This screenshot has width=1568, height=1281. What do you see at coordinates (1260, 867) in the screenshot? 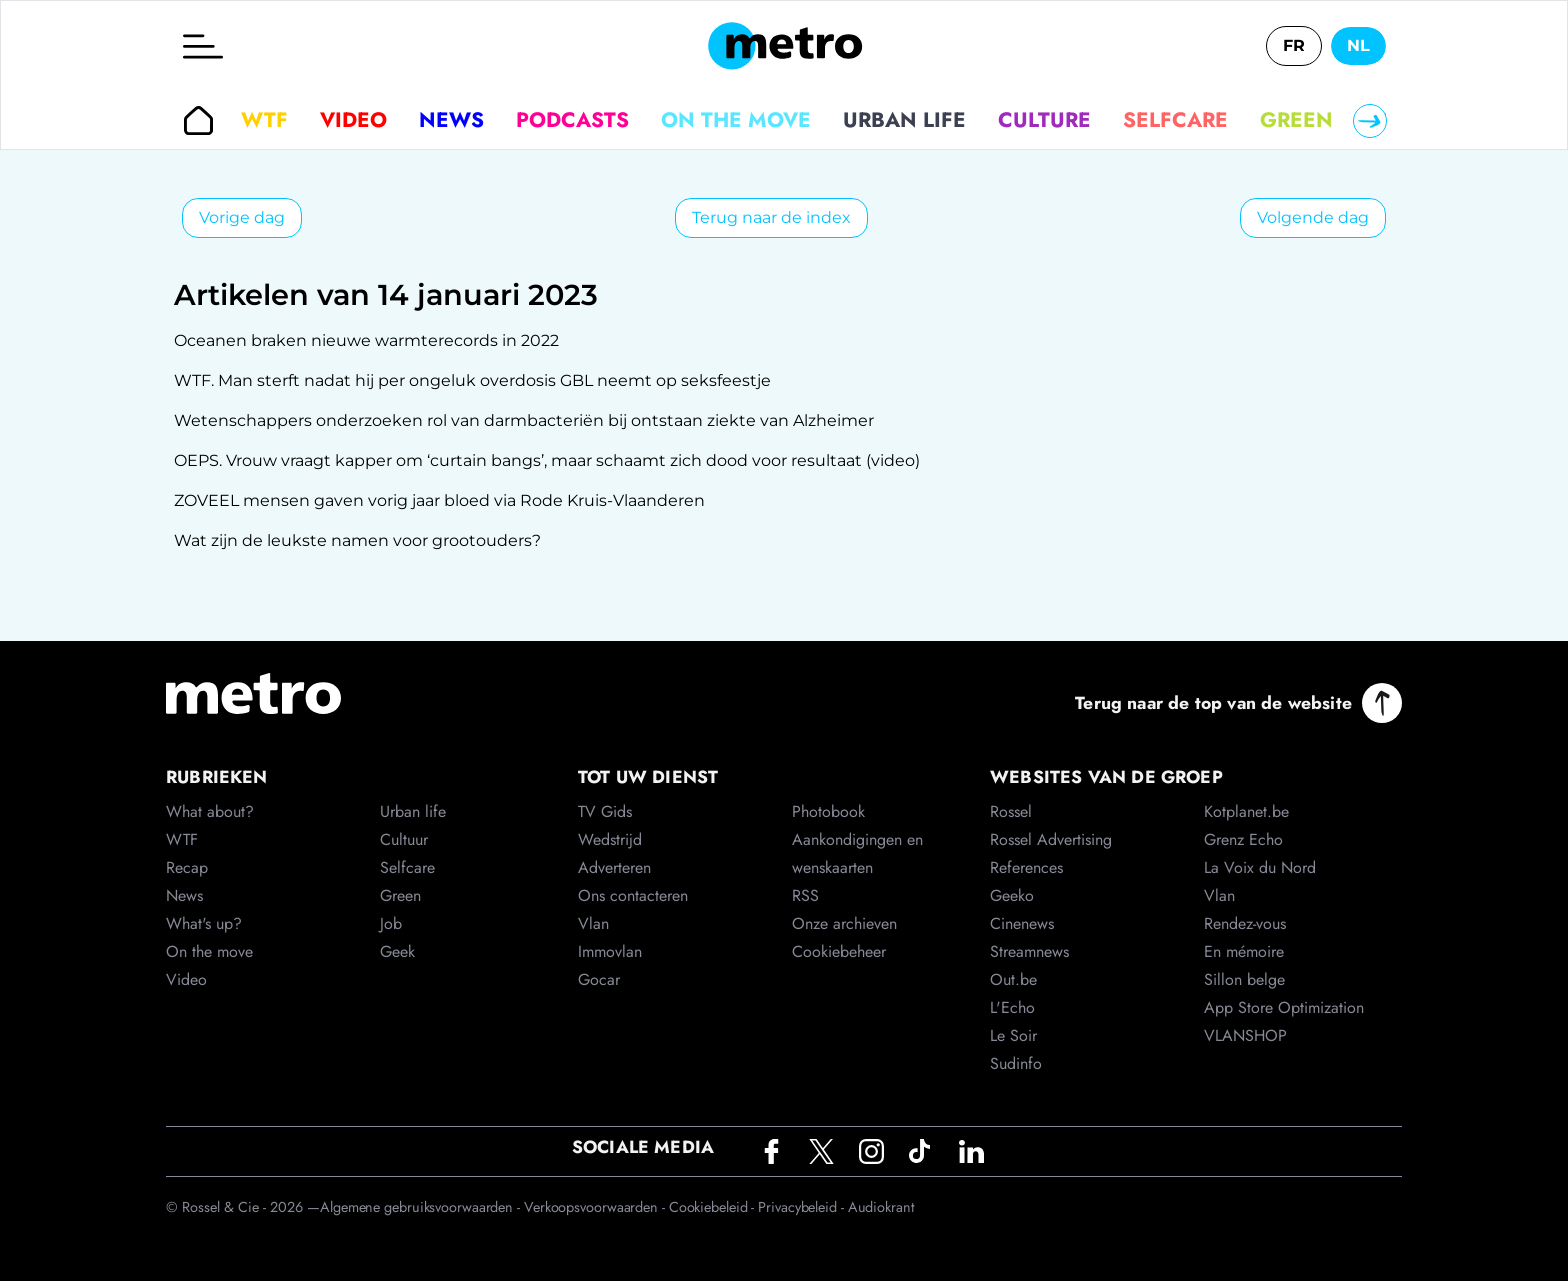
I see `La Voix du Nord` at bounding box center [1260, 867].